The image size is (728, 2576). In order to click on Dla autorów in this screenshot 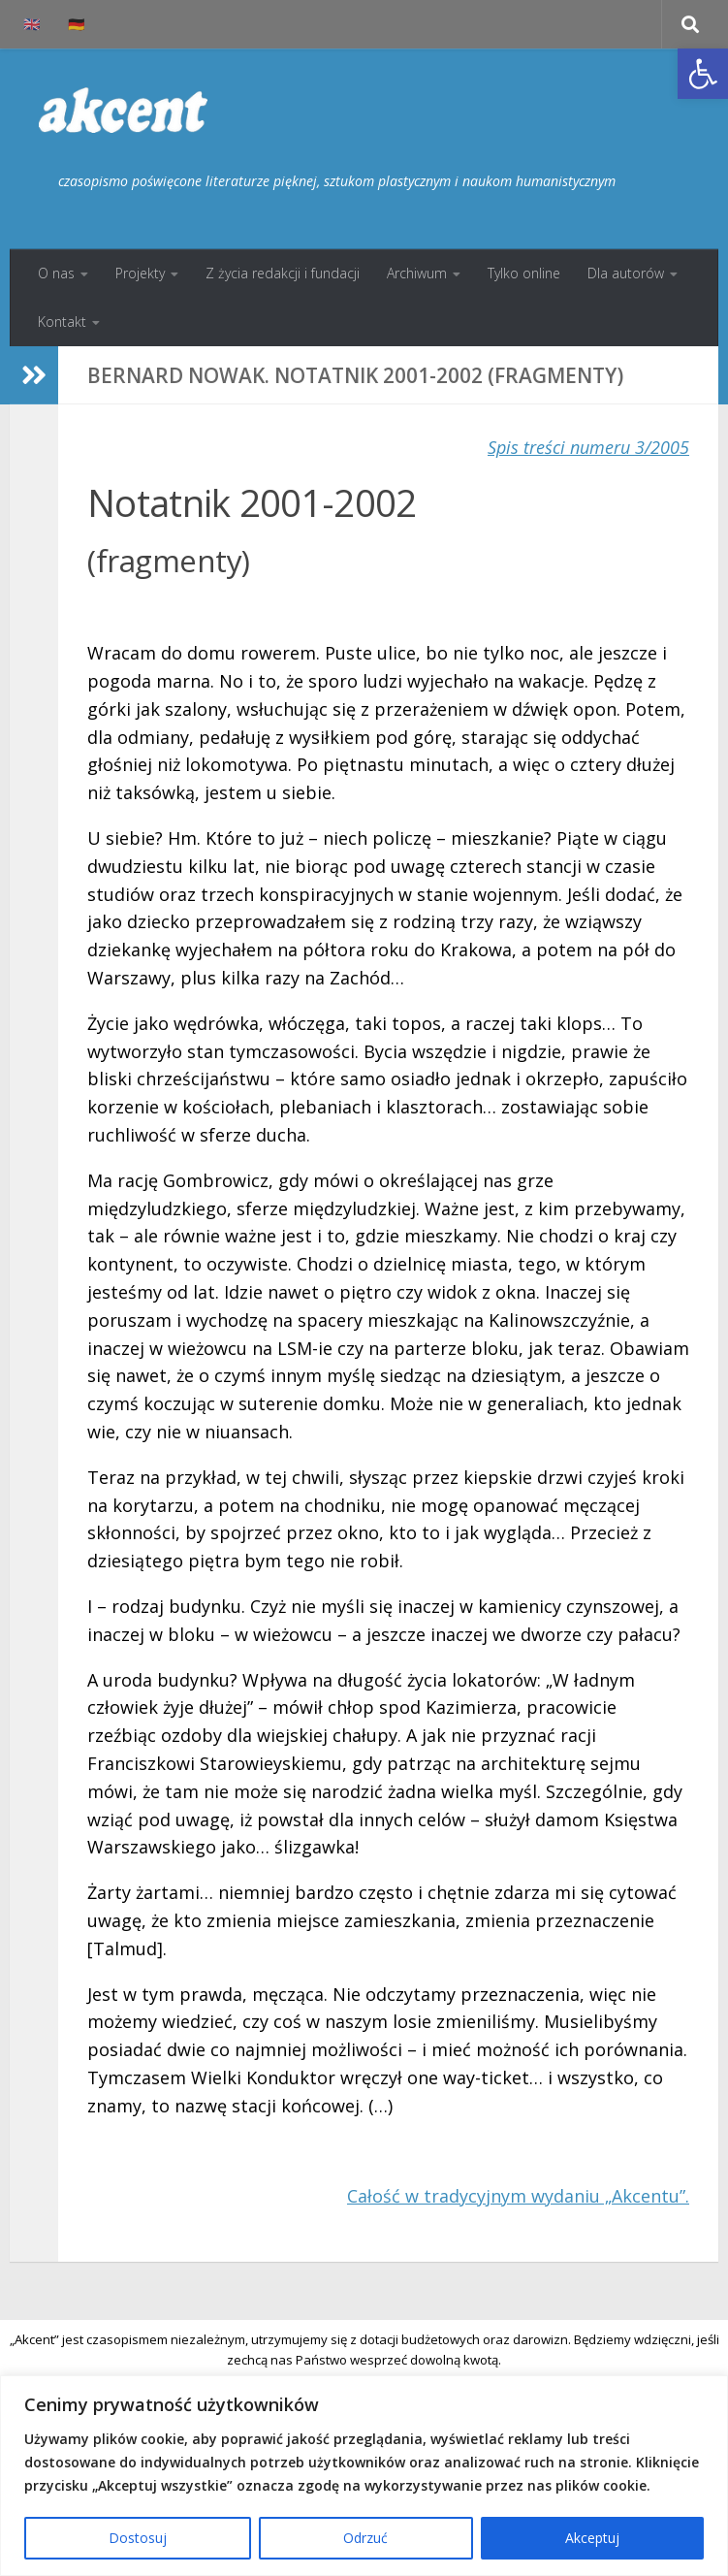, I will do `click(625, 273)`.